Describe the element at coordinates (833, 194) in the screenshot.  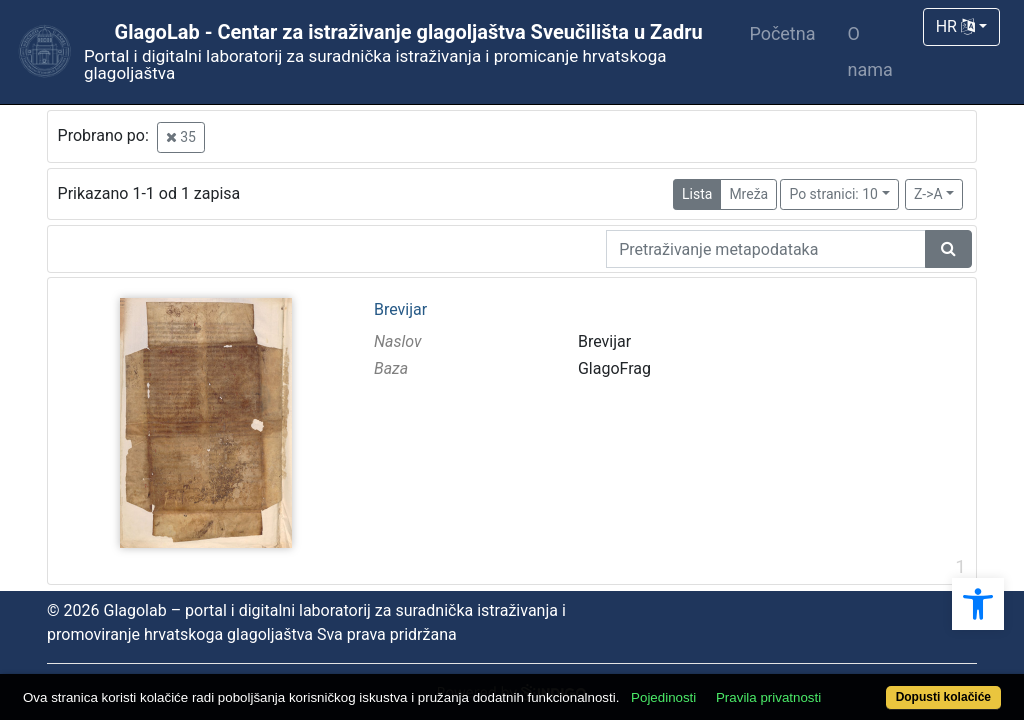
I see `Po stranici: 10` at that location.